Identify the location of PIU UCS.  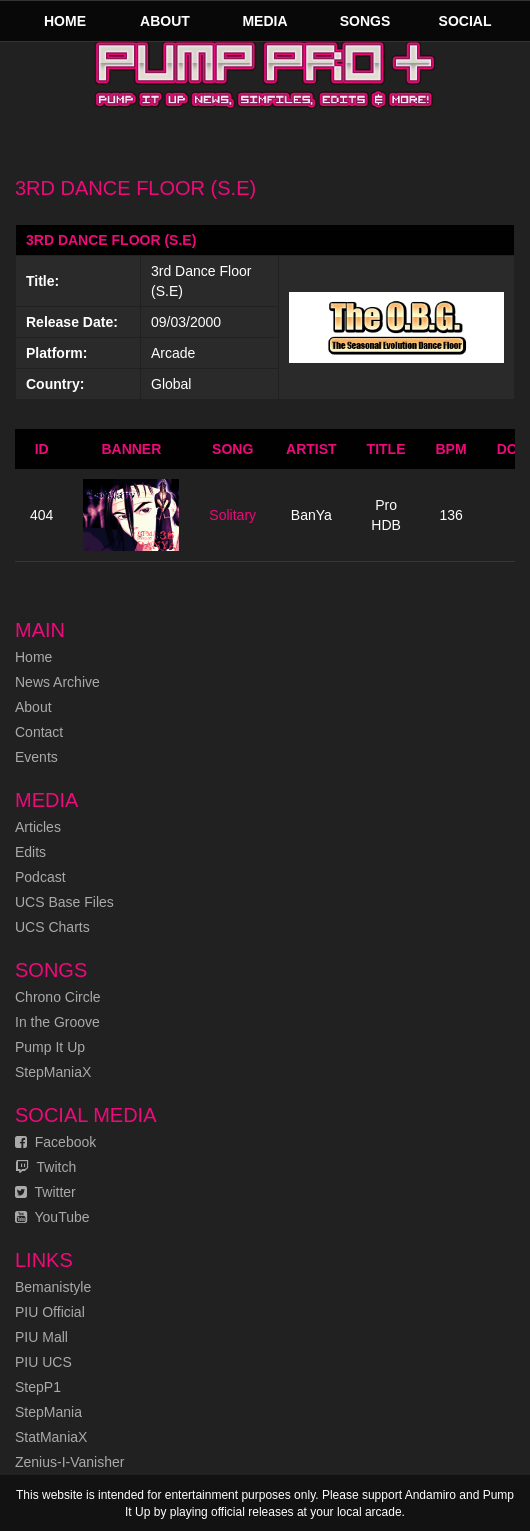
(43, 1362).